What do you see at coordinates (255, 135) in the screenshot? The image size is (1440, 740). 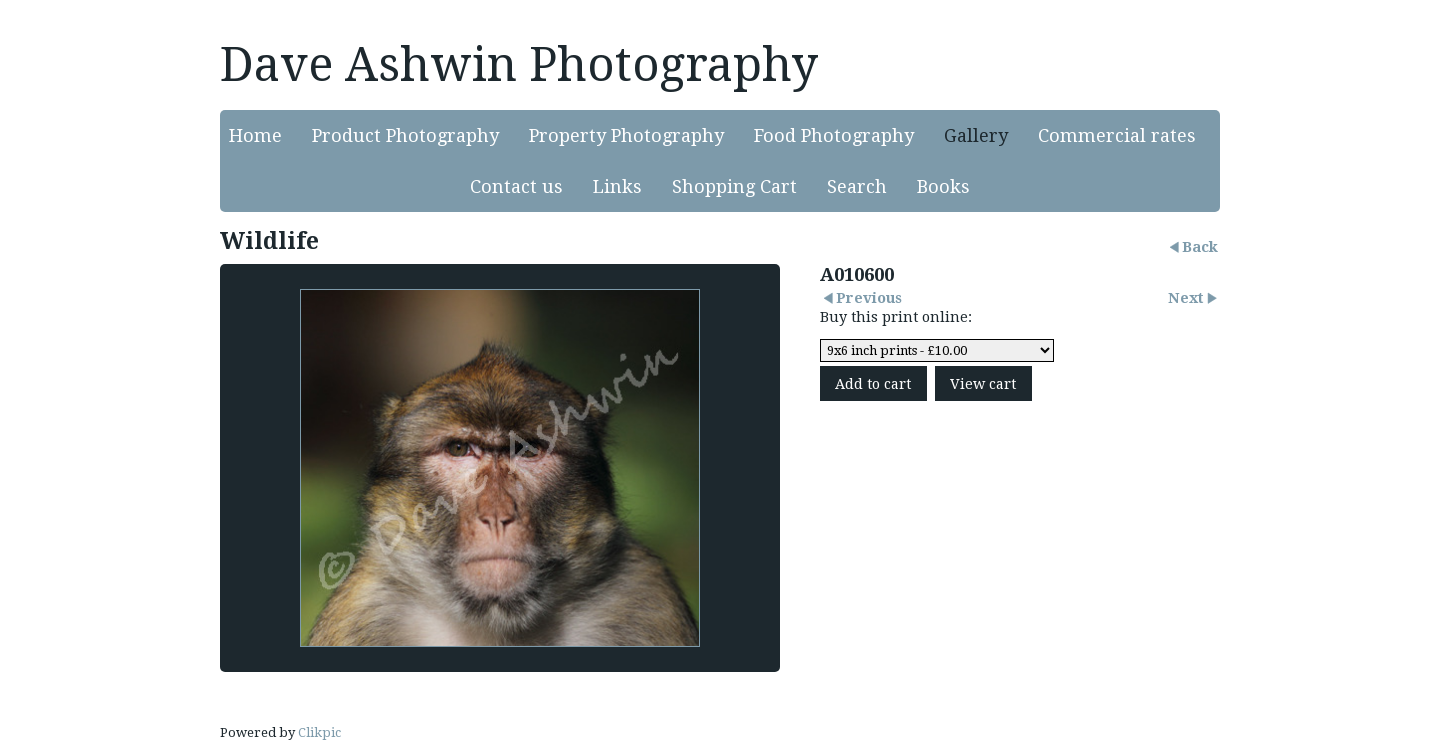 I see `Home` at bounding box center [255, 135].